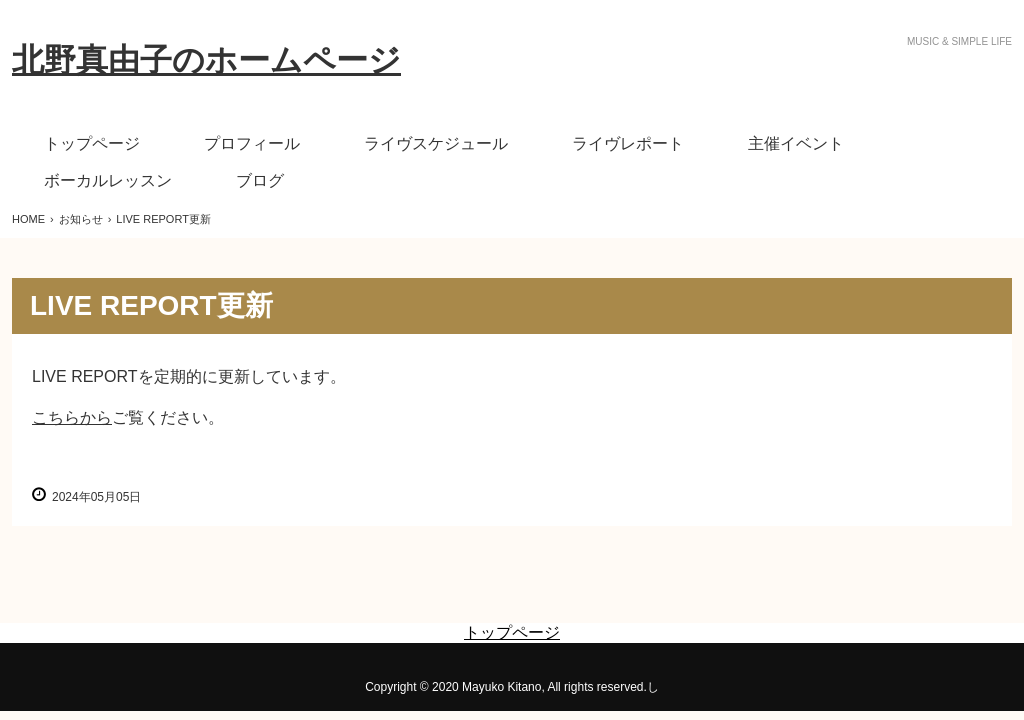 The image size is (1024, 720). What do you see at coordinates (260, 180) in the screenshot?
I see `ブログ` at bounding box center [260, 180].